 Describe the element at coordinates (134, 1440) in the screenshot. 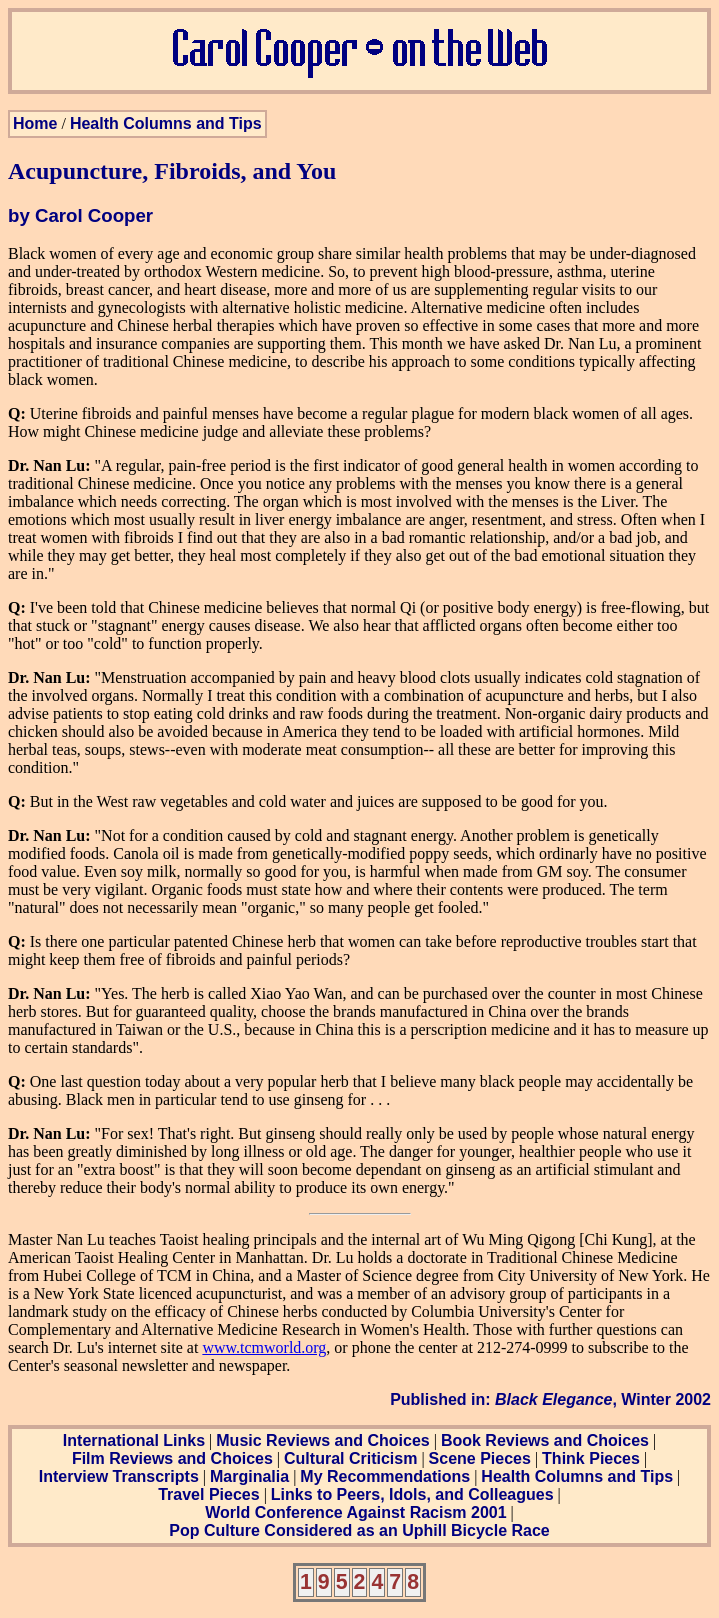

I see `International Links` at that location.